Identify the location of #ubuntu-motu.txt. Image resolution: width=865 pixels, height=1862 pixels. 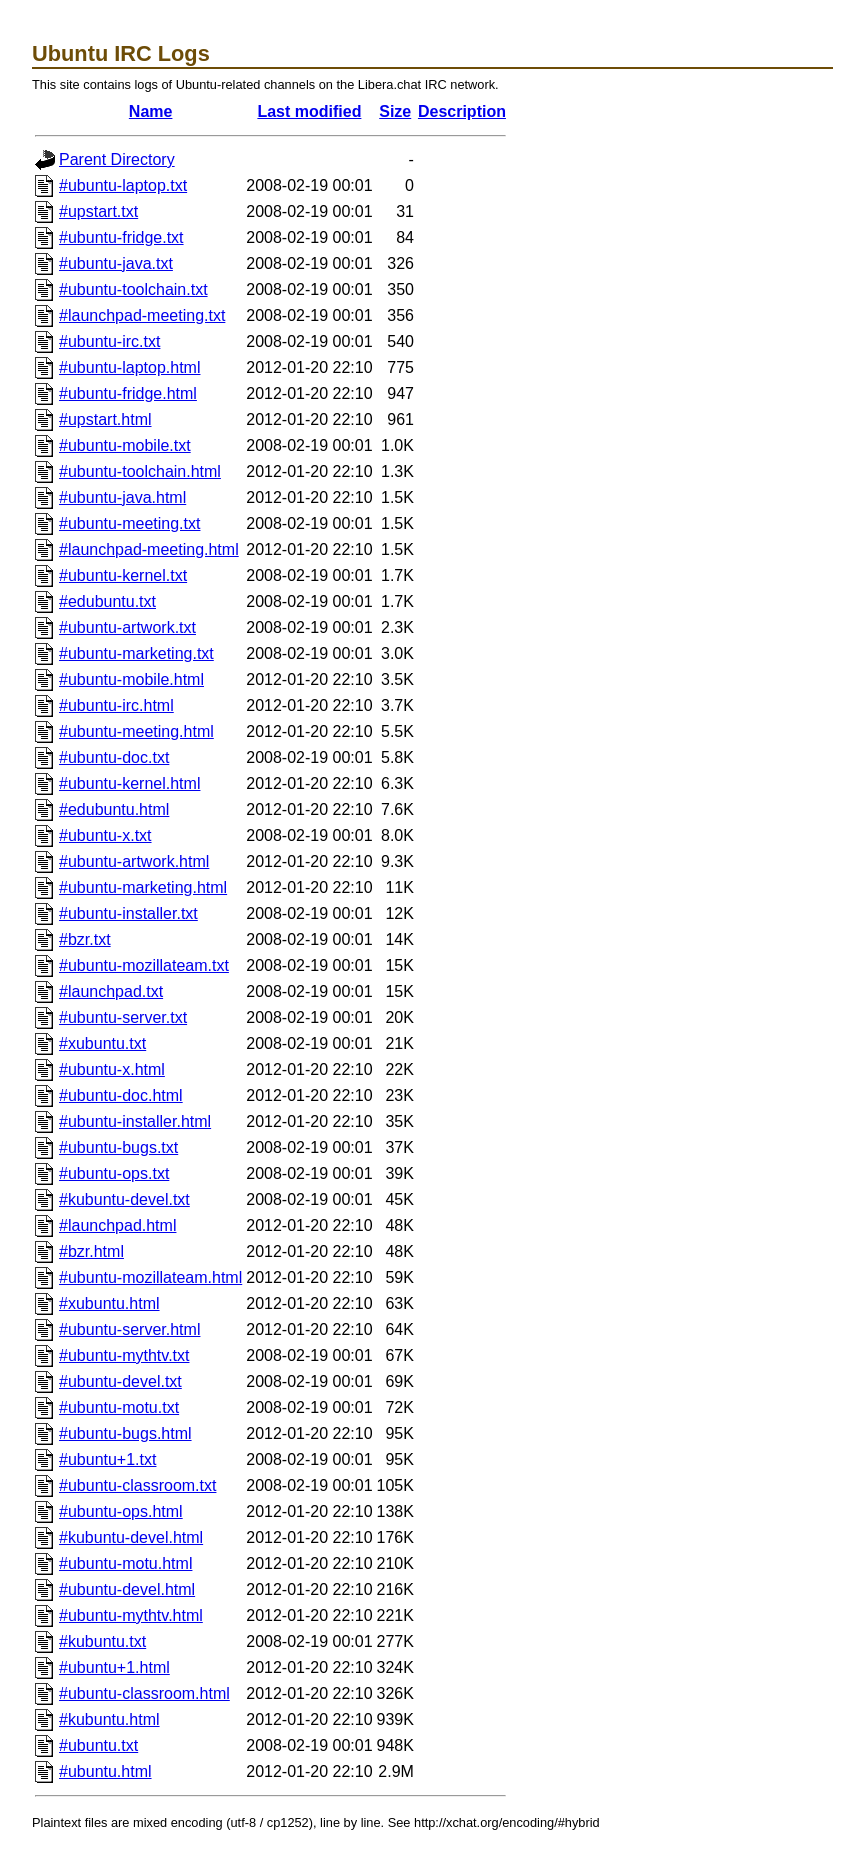
(119, 1407).